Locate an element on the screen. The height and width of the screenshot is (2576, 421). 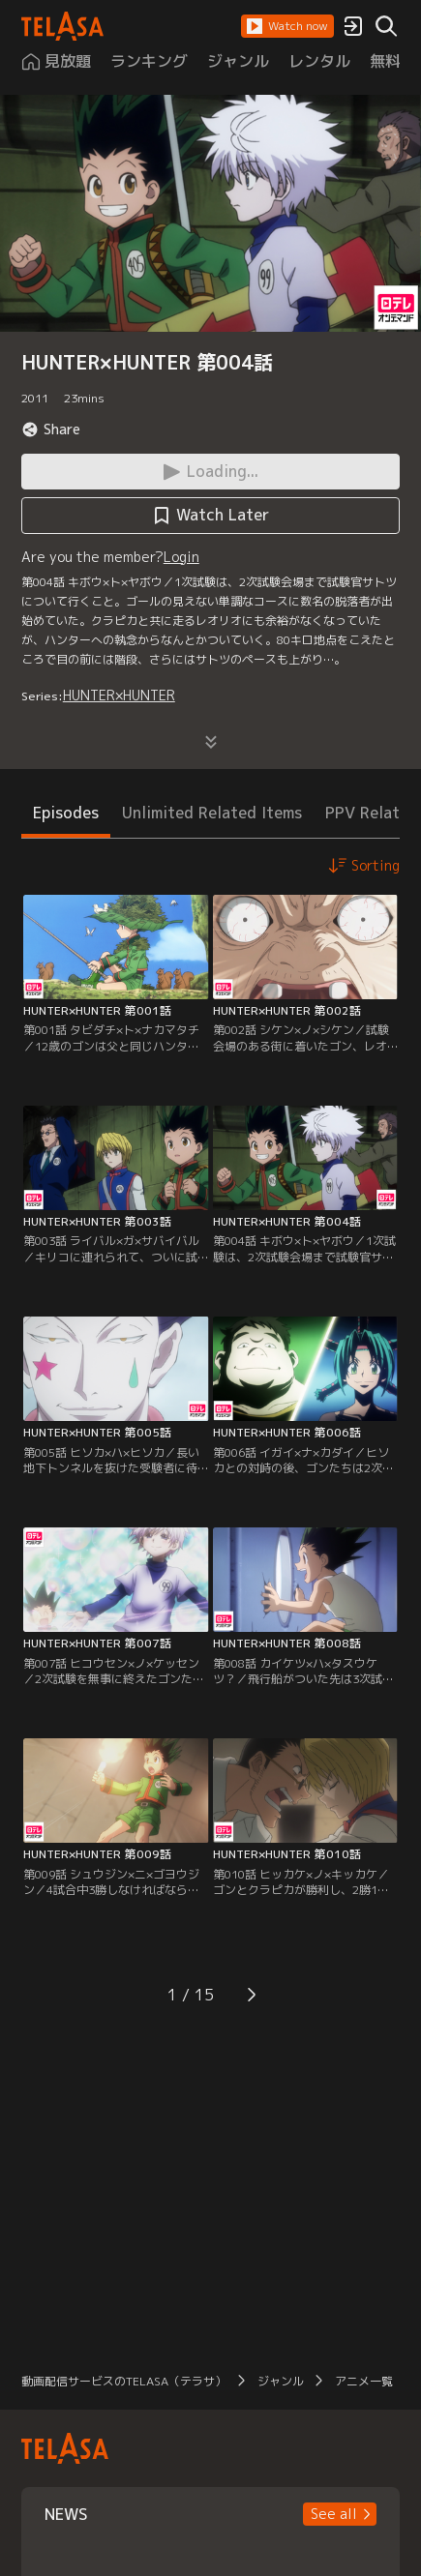
Unlimited Related Items is located at coordinates (212, 812).